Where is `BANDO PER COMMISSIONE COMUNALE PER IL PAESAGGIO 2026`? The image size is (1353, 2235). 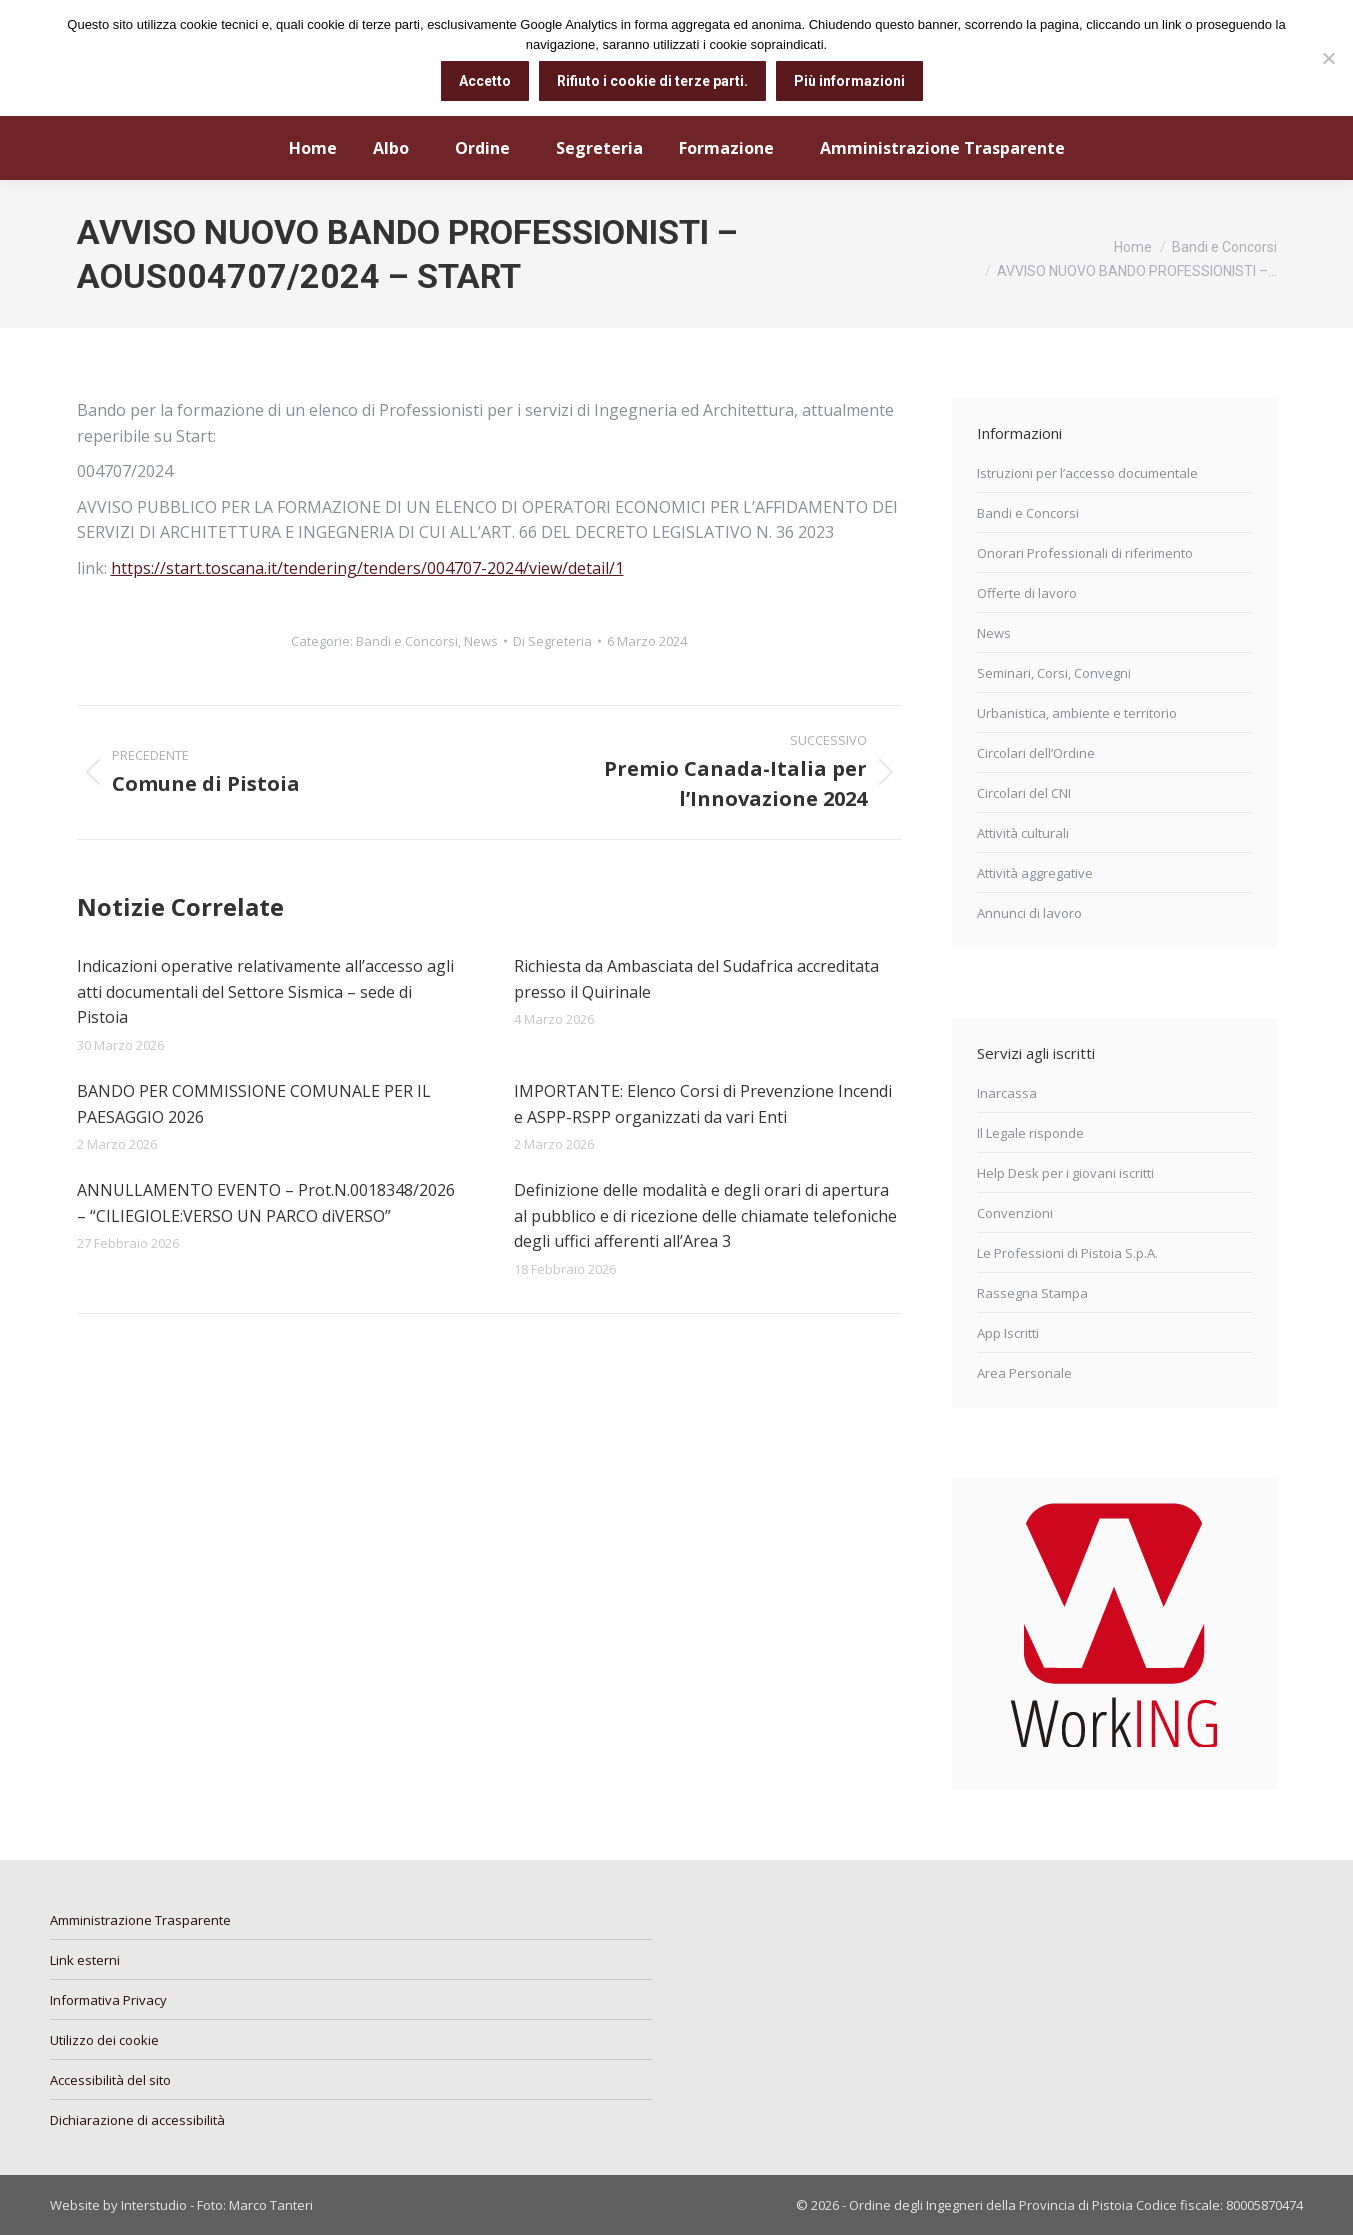
BANDO PER COMMISSIONE COMUNALE PER IL PAESAGGIO 2026 is located at coordinates (254, 1104).